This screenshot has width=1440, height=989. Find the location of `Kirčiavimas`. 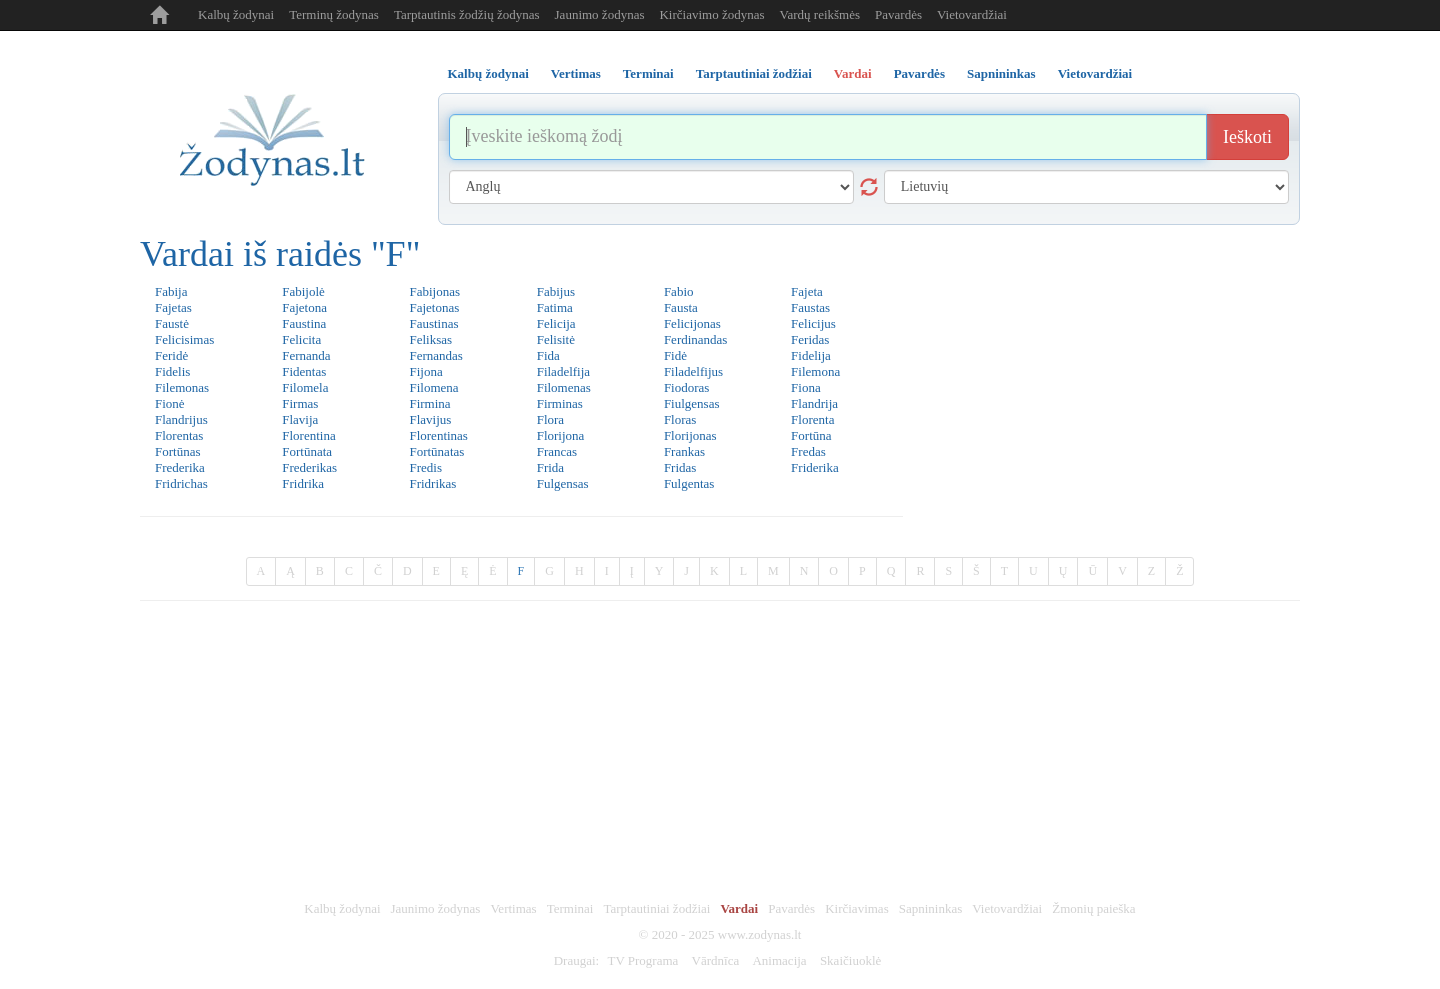

Kirčiavimas is located at coordinates (857, 908).